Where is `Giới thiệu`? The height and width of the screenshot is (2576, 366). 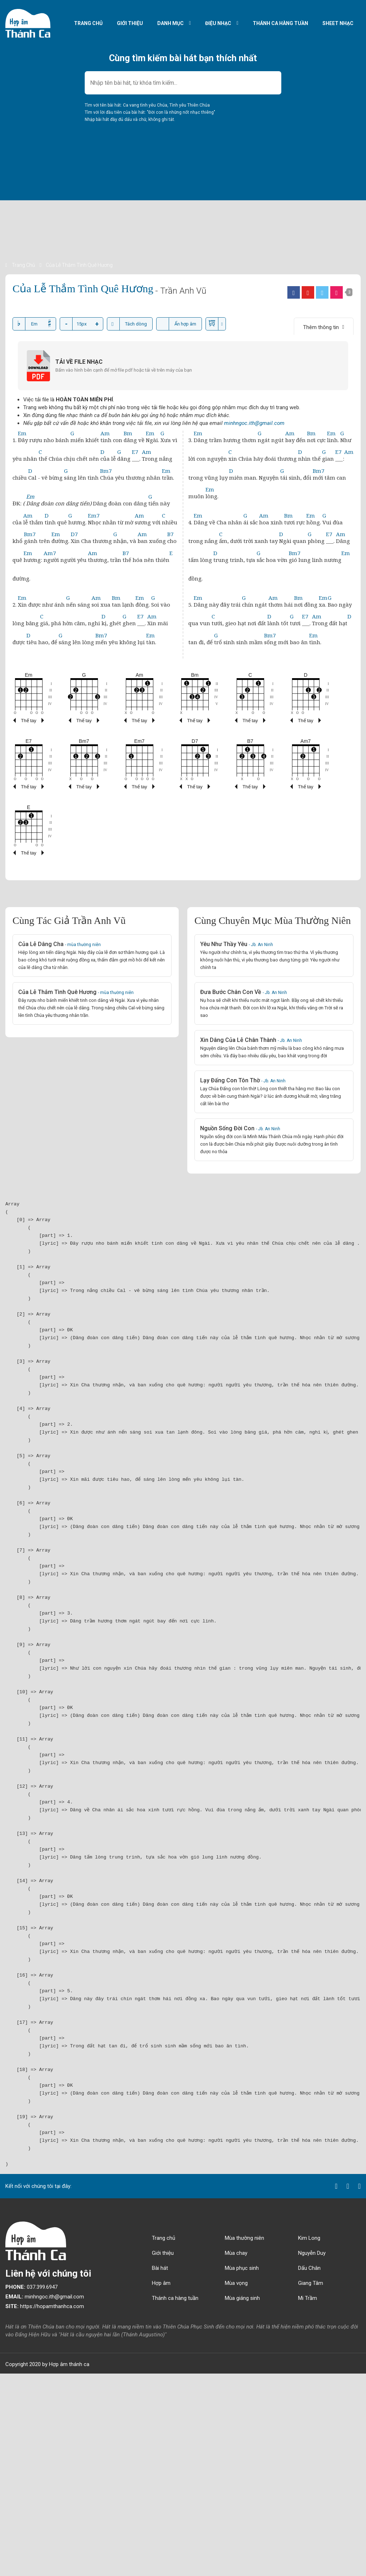
Giới thiệu is located at coordinates (130, 23).